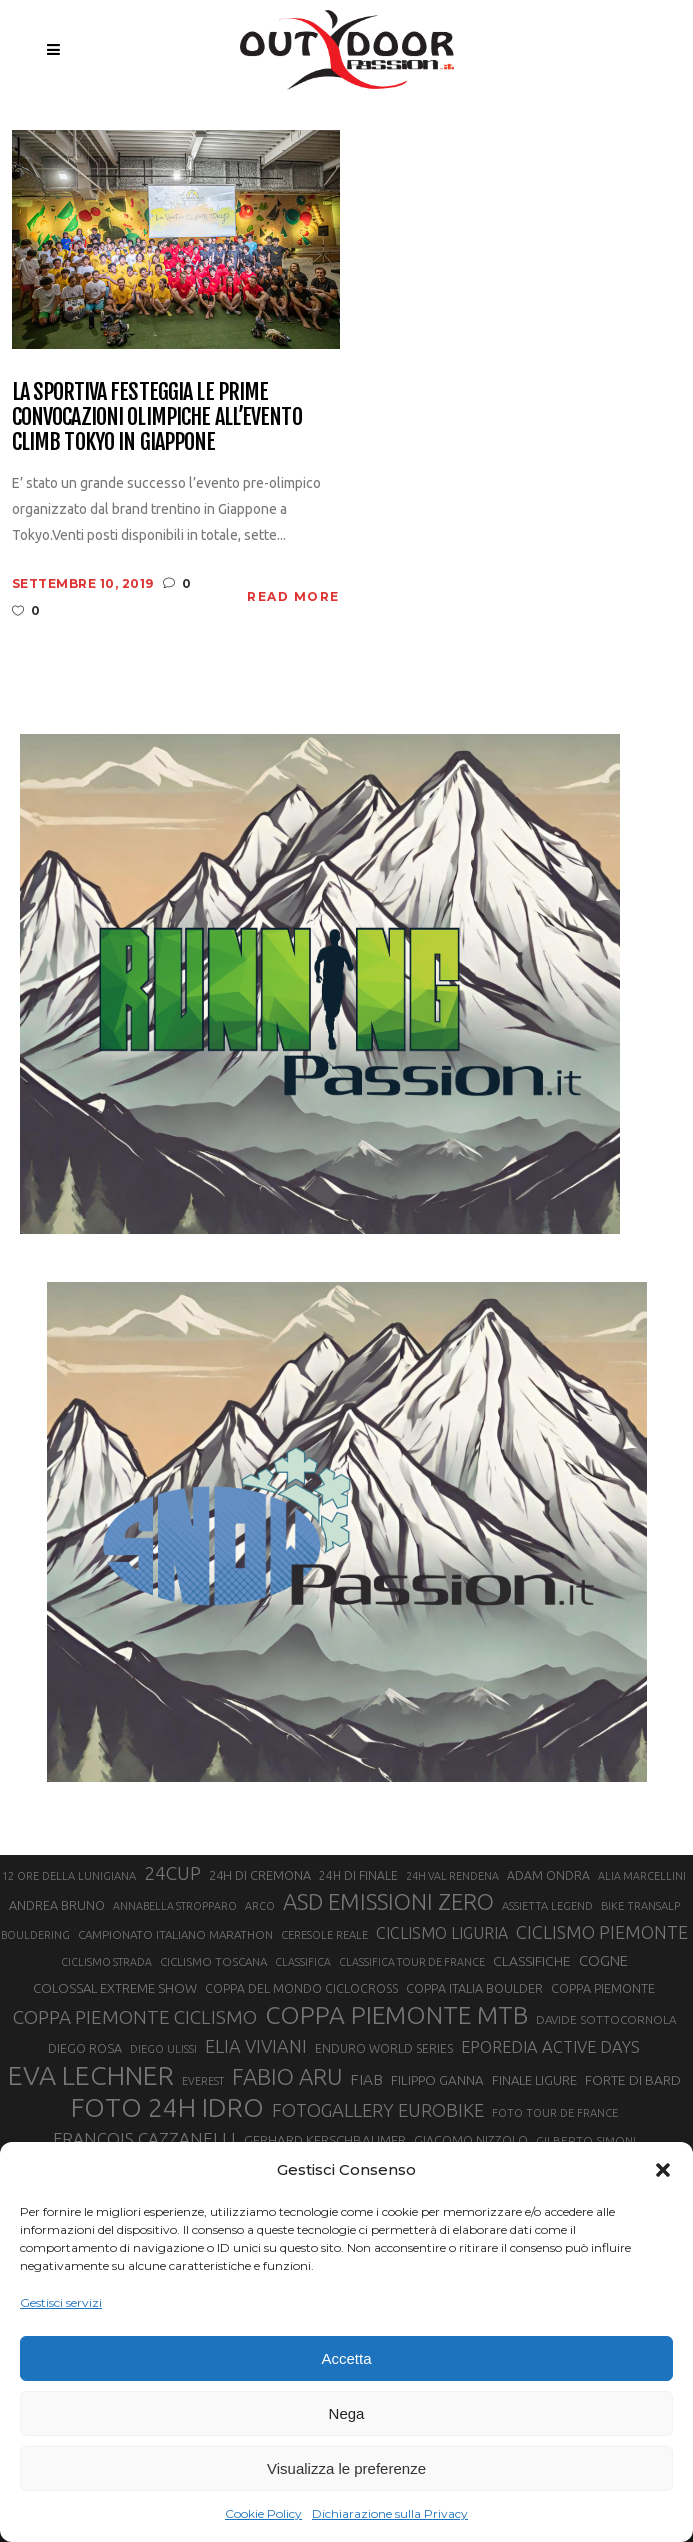  What do you see at coordinates (61, 2302) in the screenshot?
I see `Gestisci servizi` at bounding box center [61, 2302].